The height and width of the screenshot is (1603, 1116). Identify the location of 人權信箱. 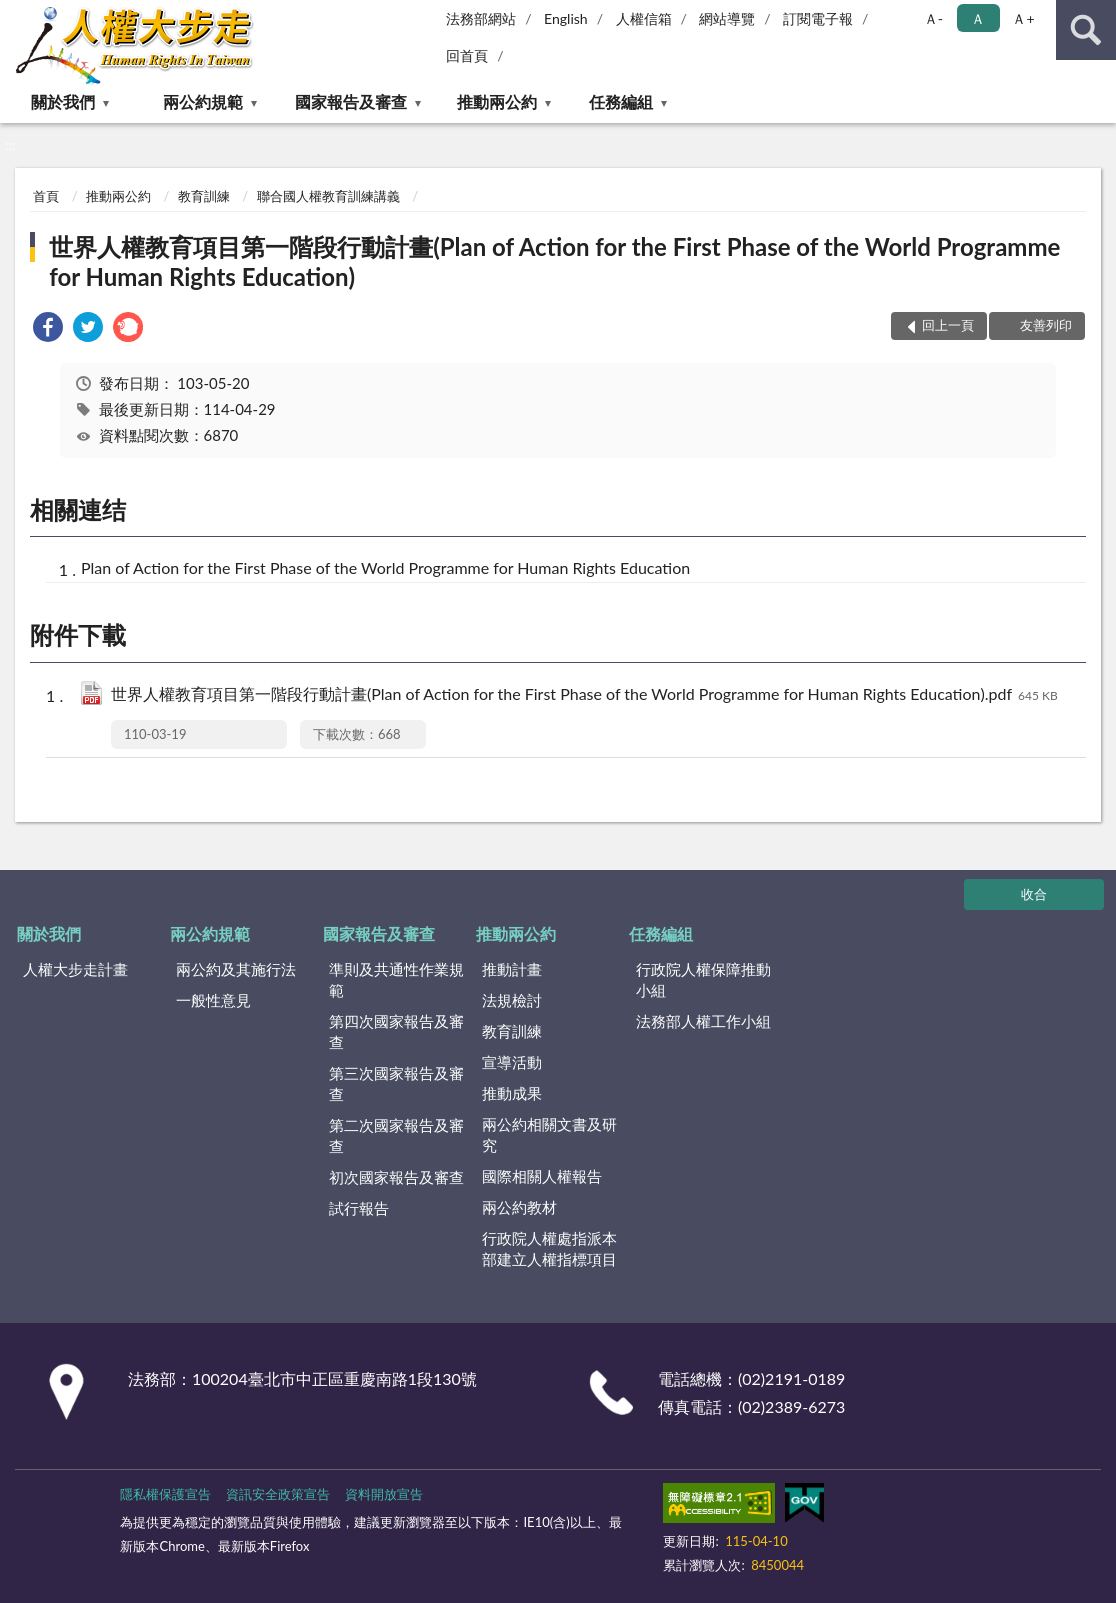
(644, 18).